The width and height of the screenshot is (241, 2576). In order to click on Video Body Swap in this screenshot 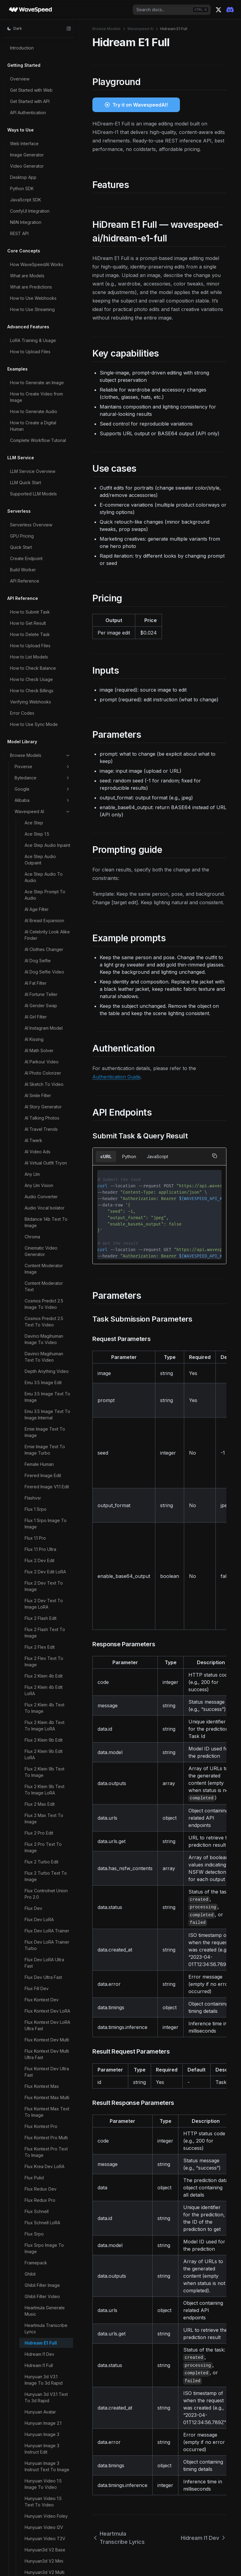, I will do `click(43, 2424)`.